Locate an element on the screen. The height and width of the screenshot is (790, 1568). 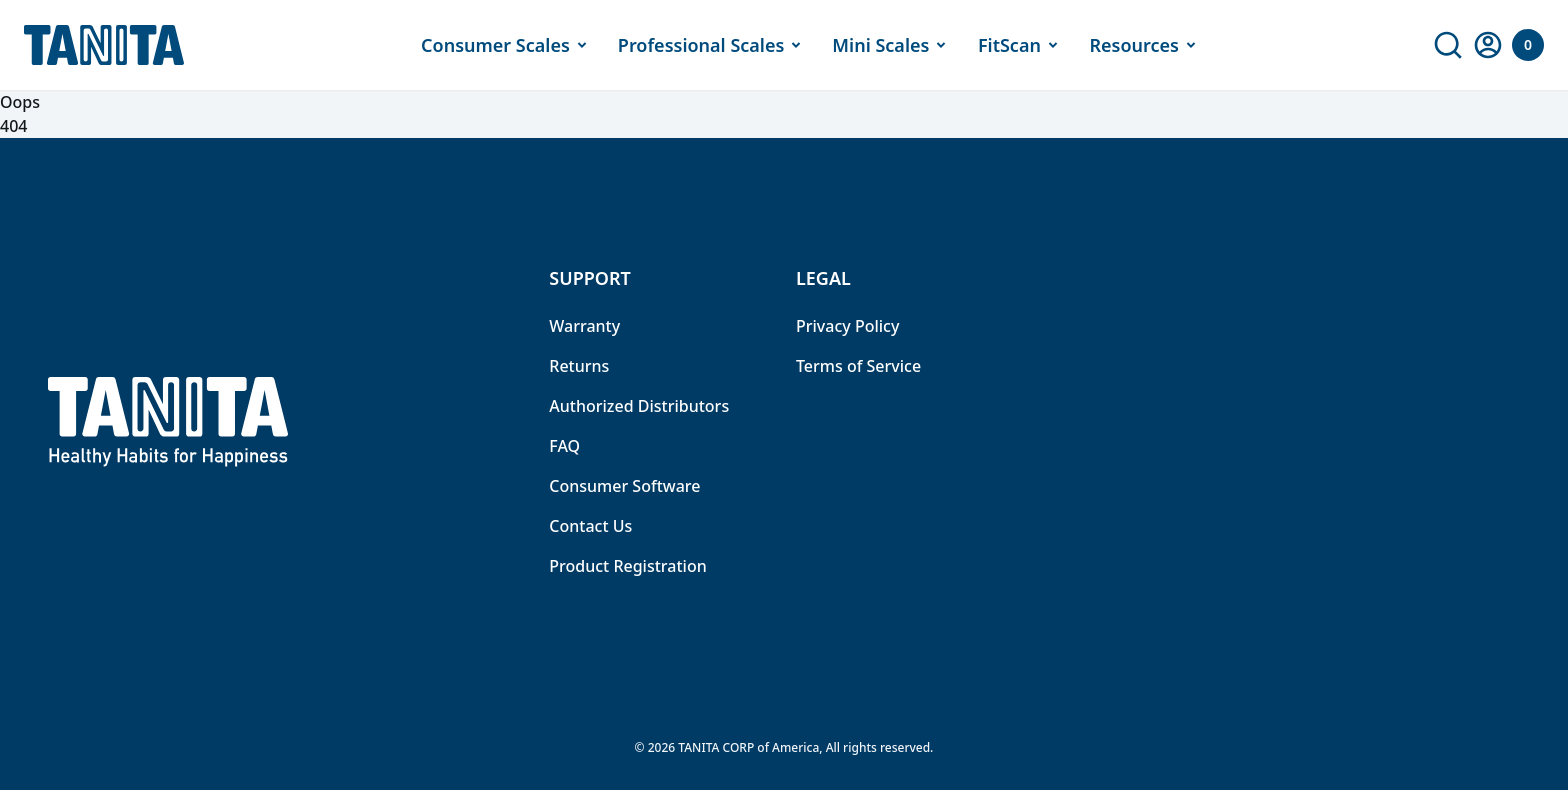
Product Registration [link] is located at coordinates (627, 566).